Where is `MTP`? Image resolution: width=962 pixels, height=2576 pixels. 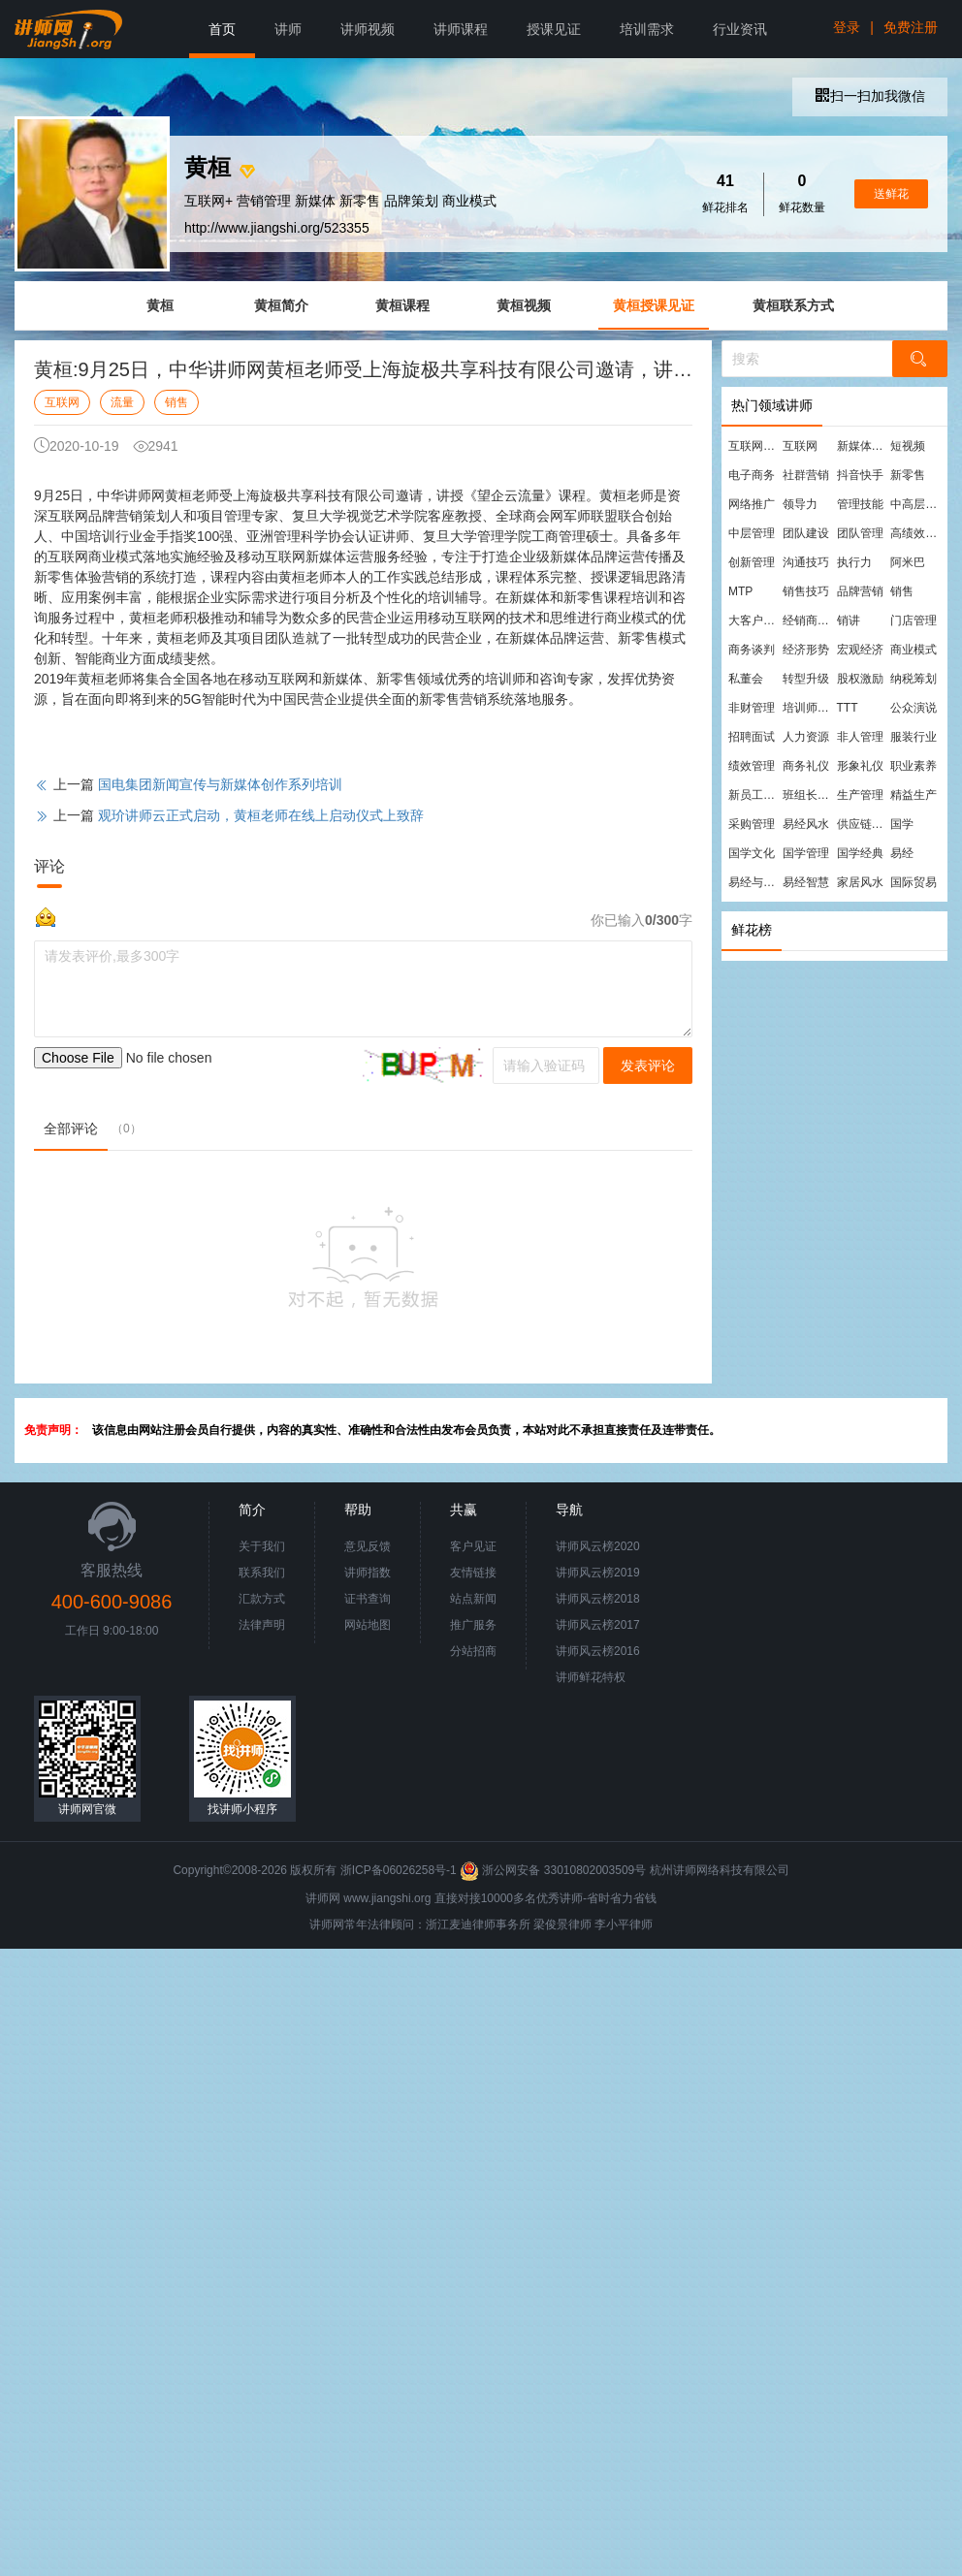 MTP is located at coordinates (740, 591).